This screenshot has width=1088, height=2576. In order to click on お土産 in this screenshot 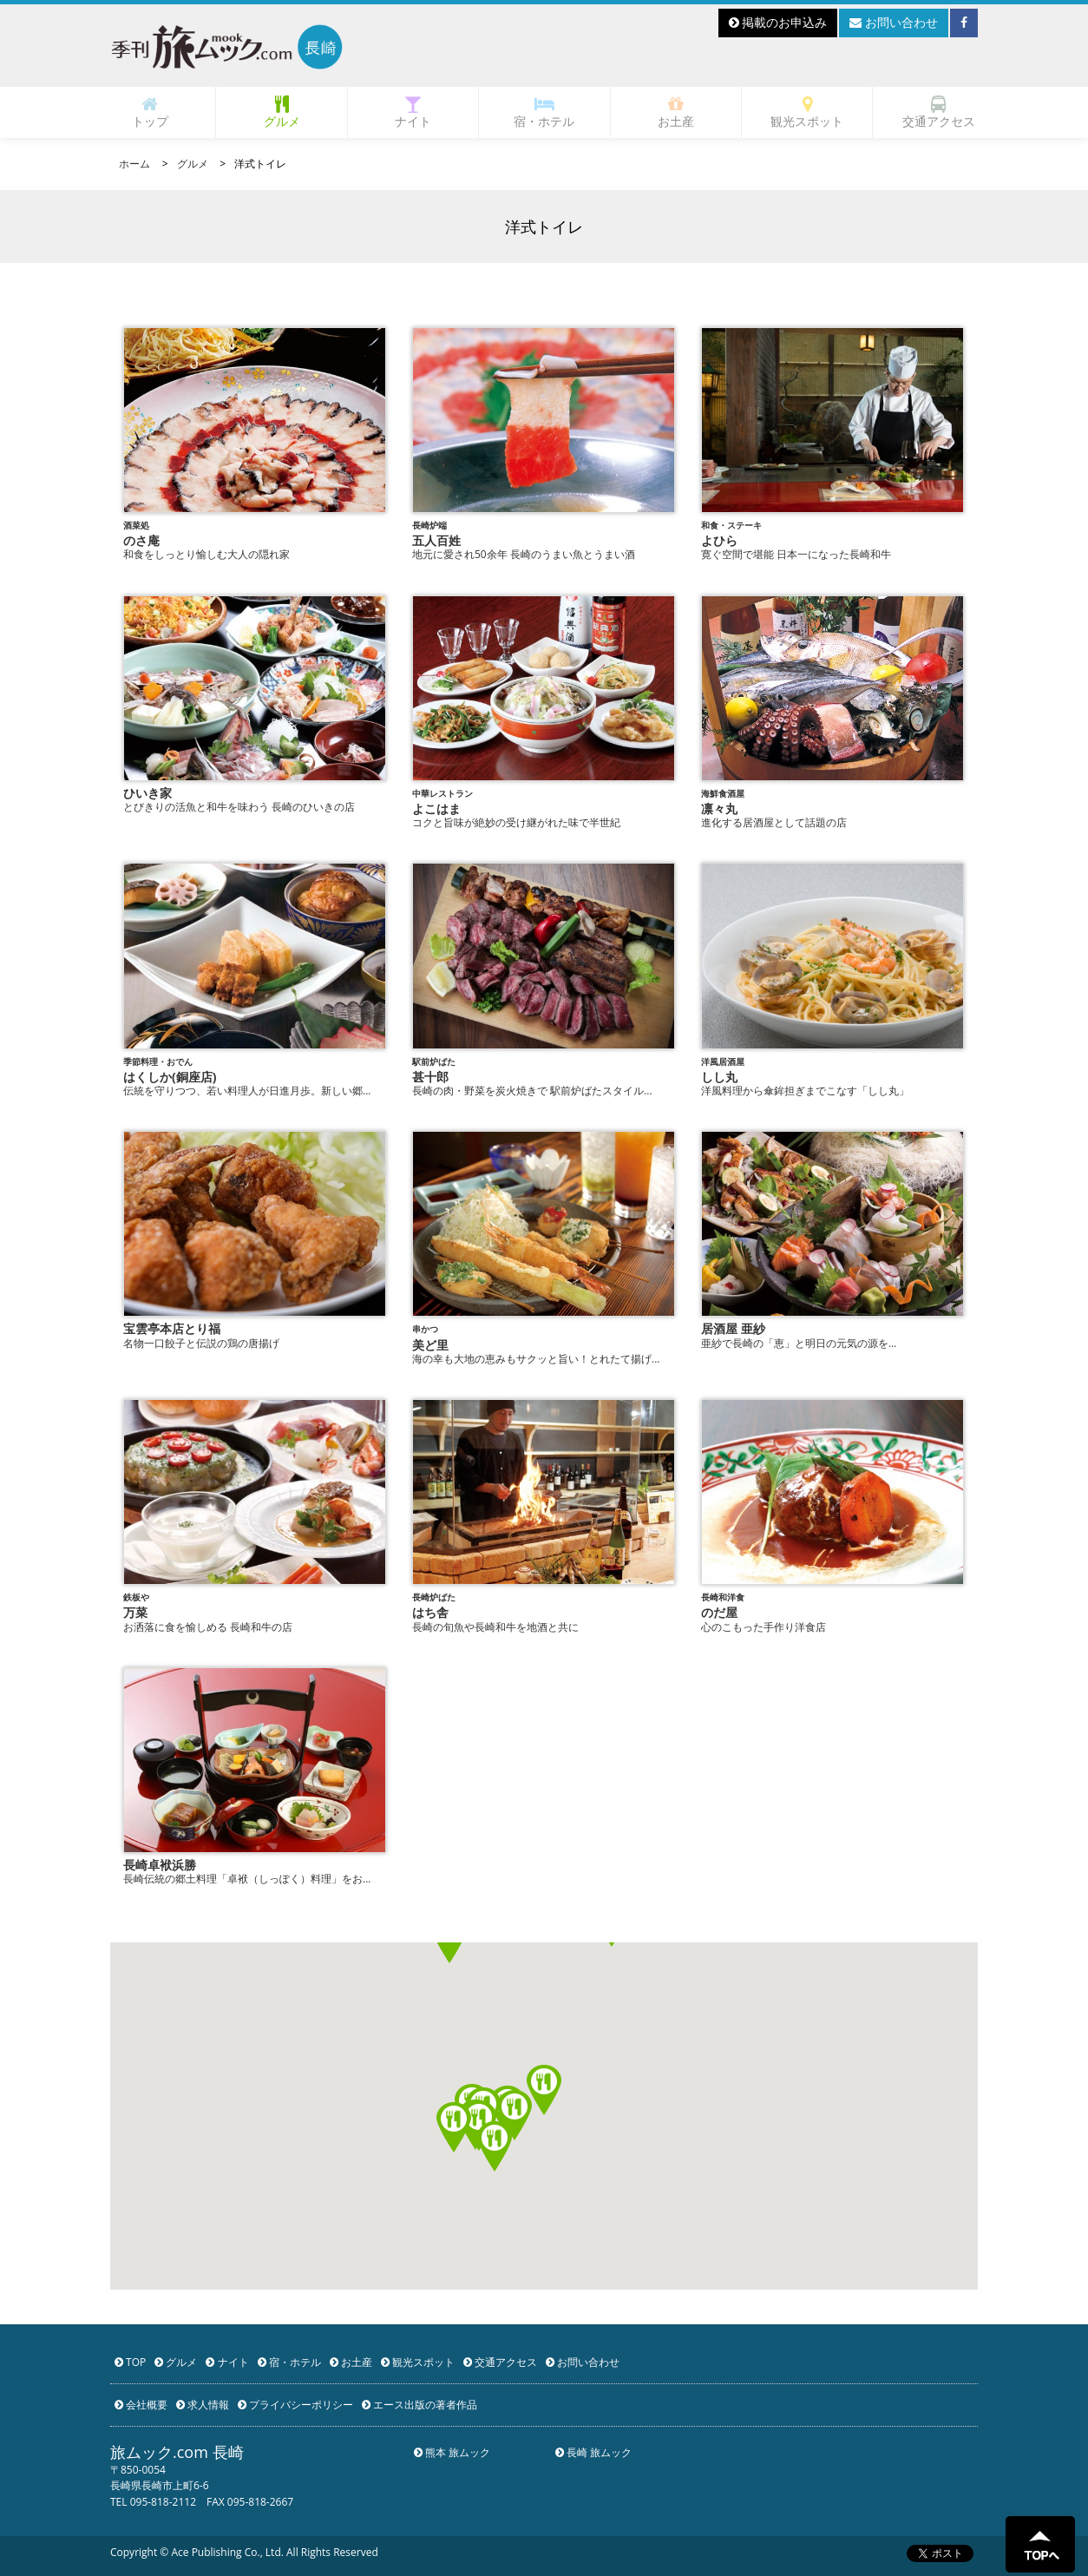, I will do `click(676, 112)`.